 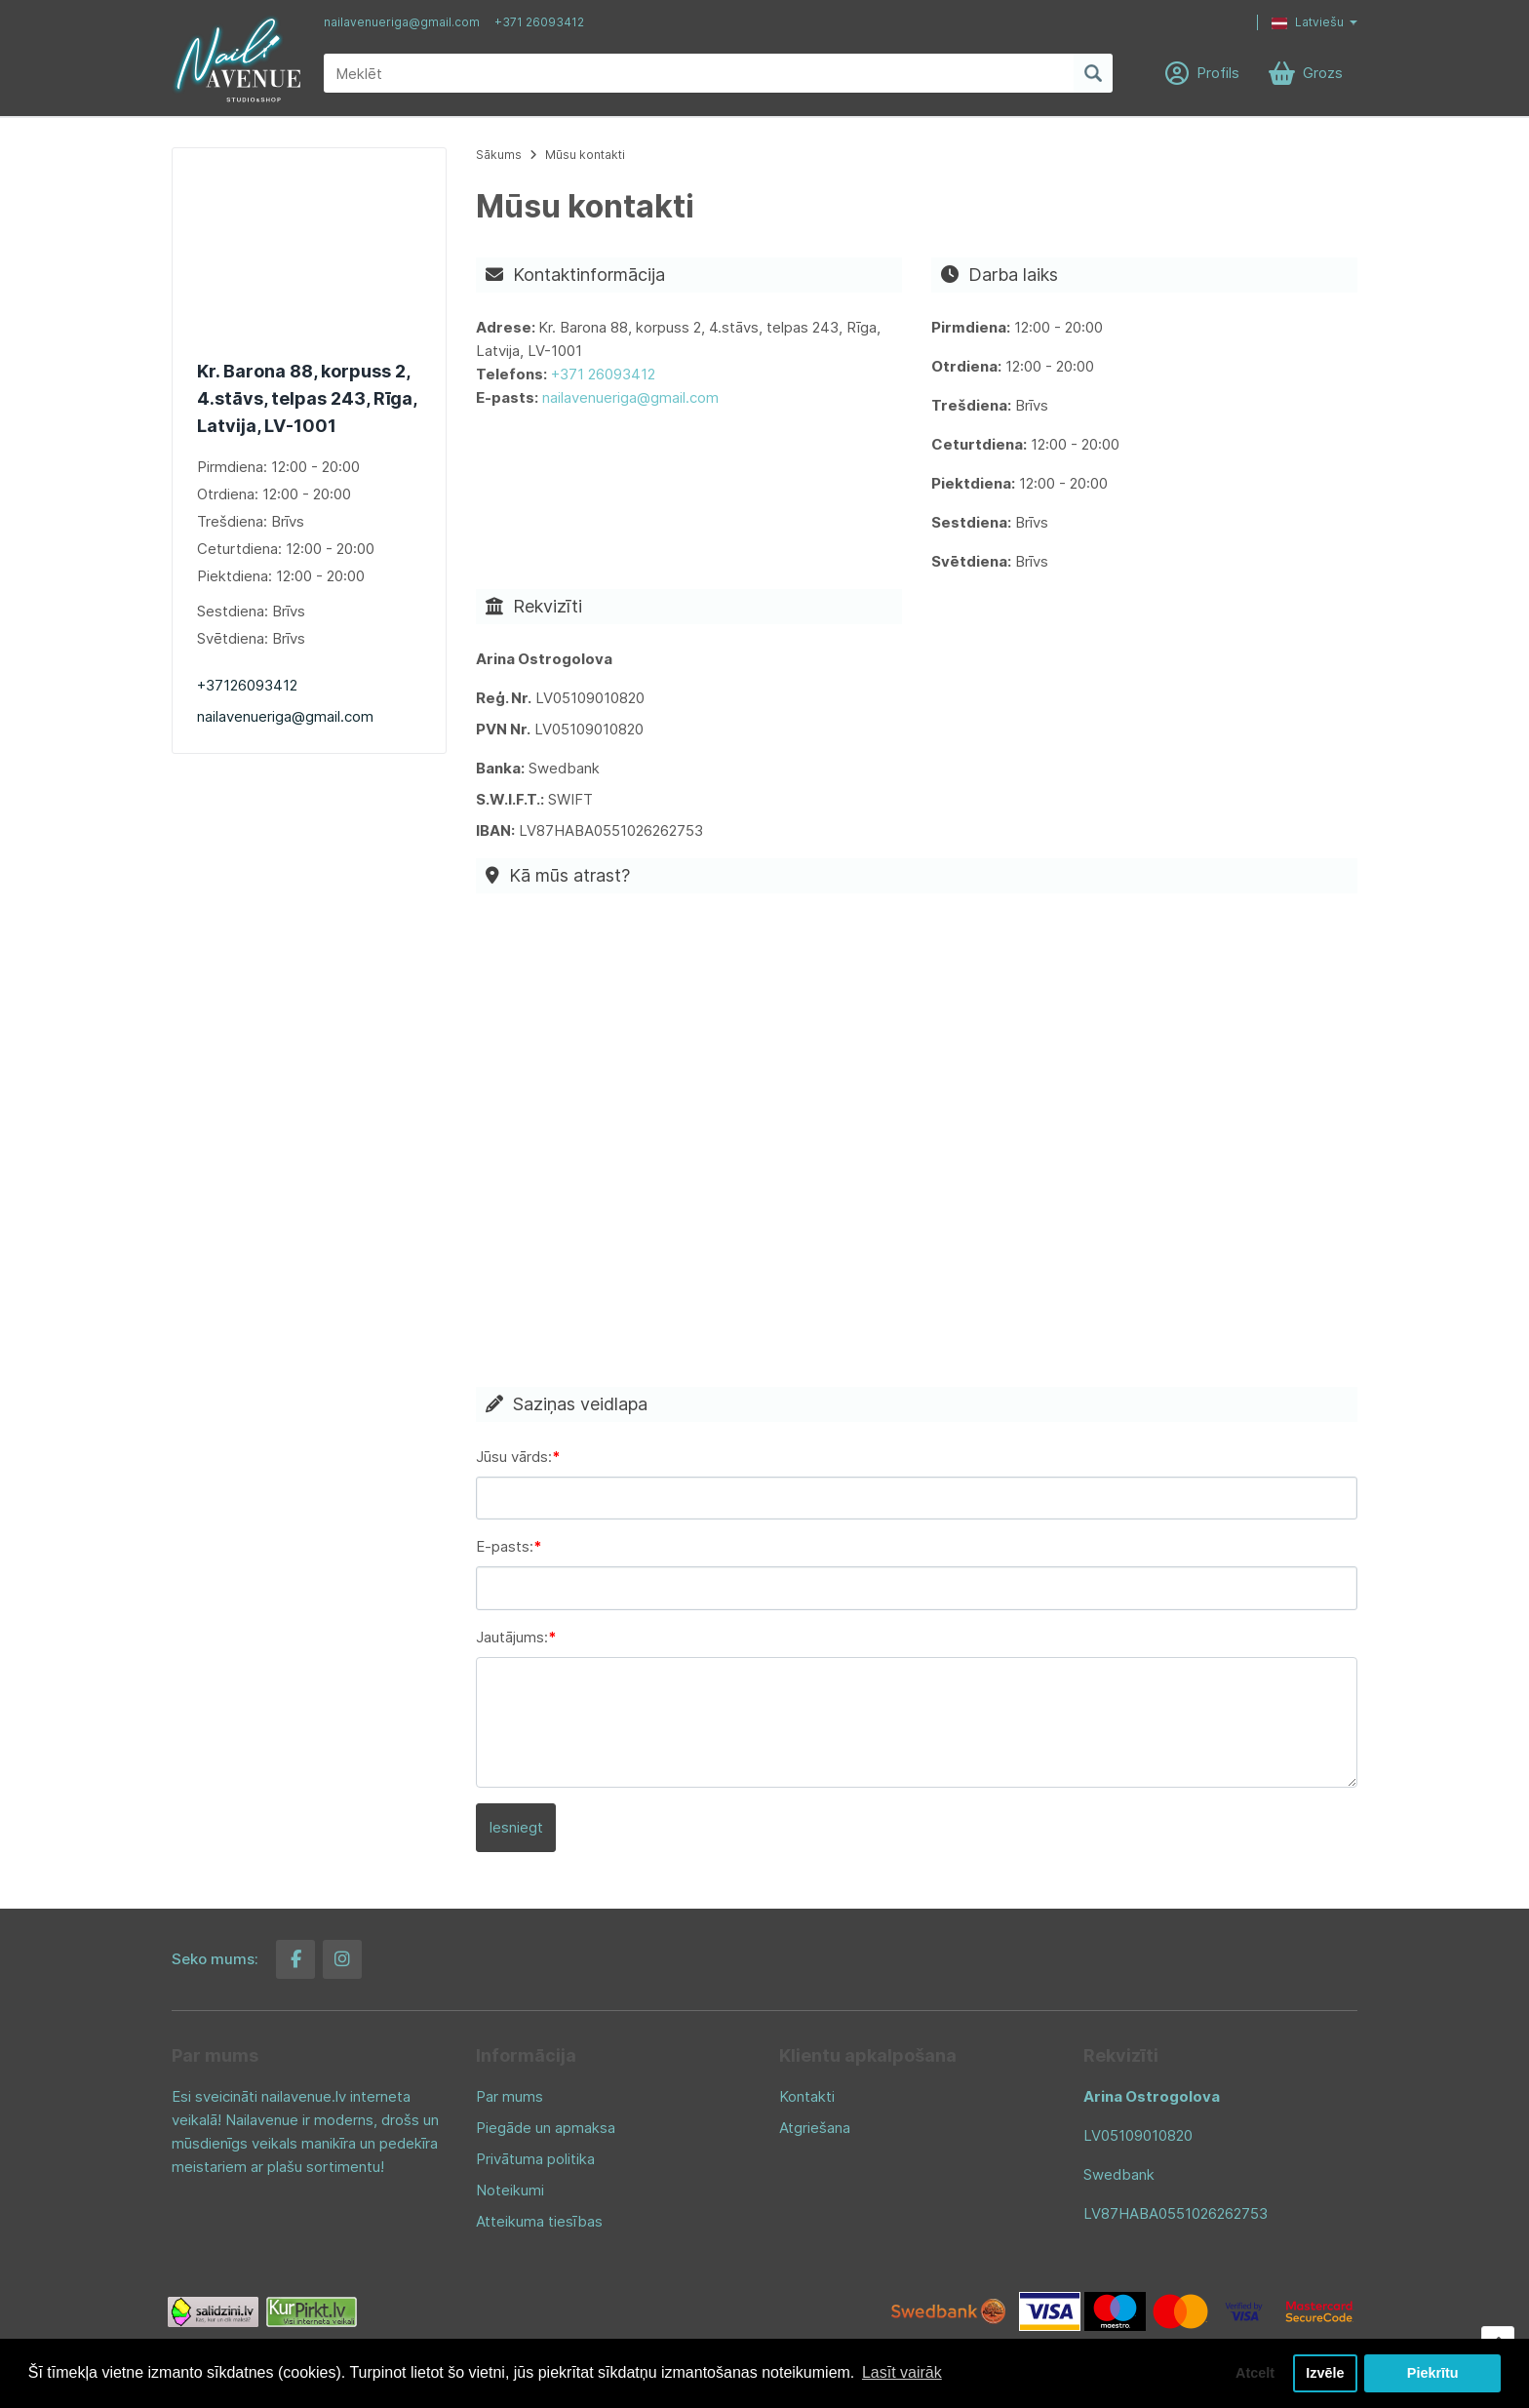 What do you see at coordinates (499, 154) in the screenshot?
I see `Sākums` at bounding box center [499, 154].